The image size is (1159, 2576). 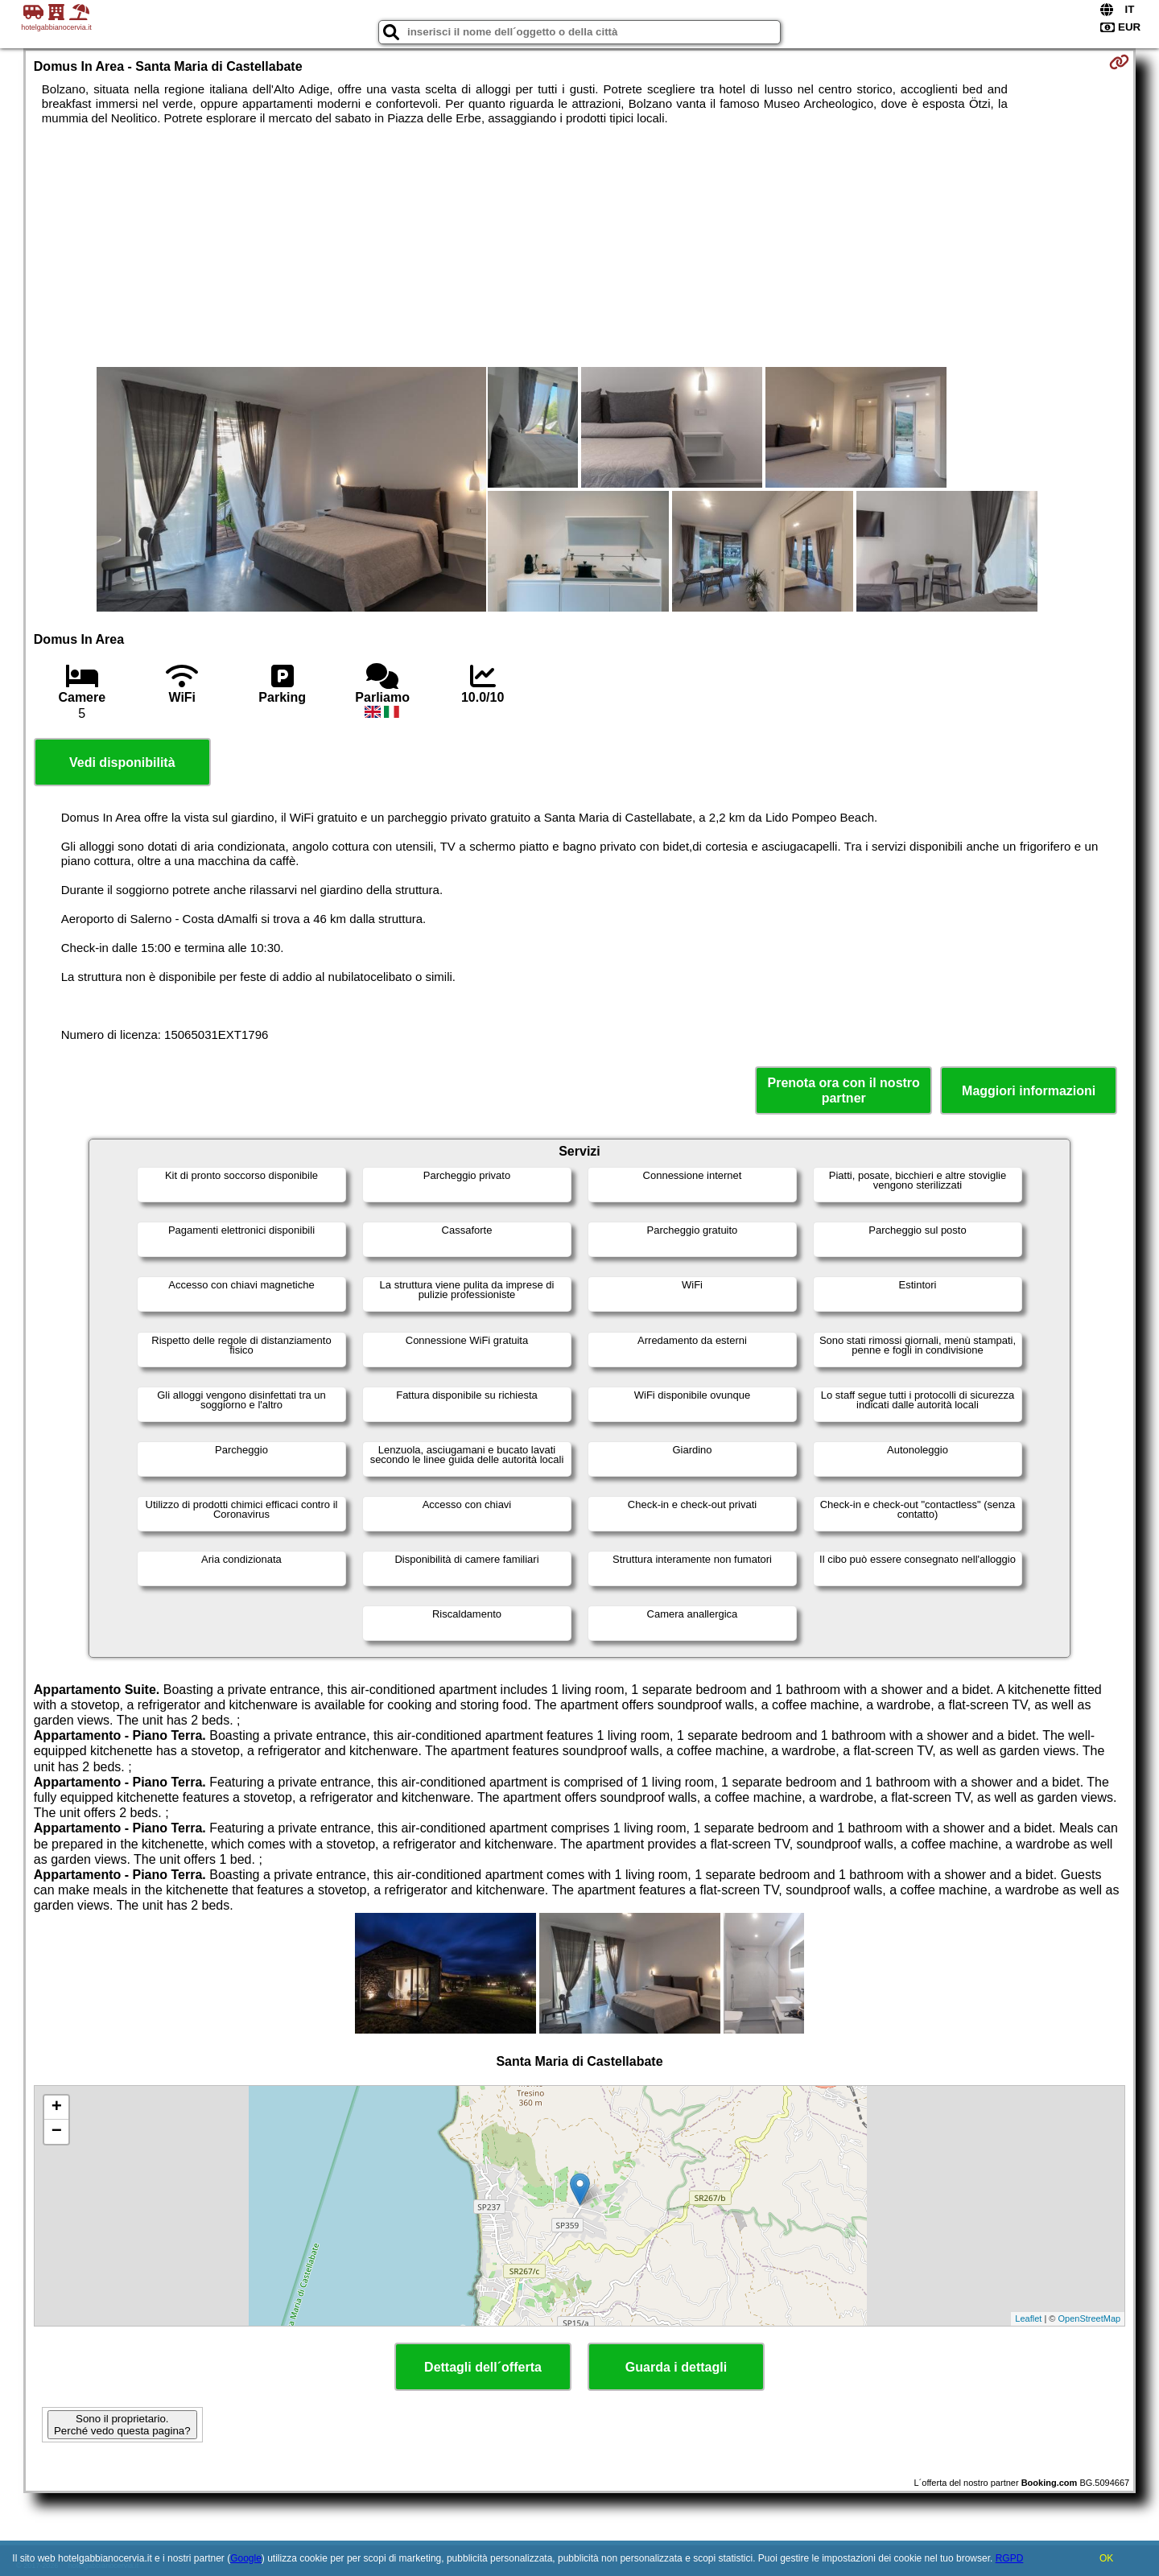 What do you see at coordinates (844, 1090) in the screenshot?
I see `Prenota ora con il nostro partner` at bounding box center [844, 1090].